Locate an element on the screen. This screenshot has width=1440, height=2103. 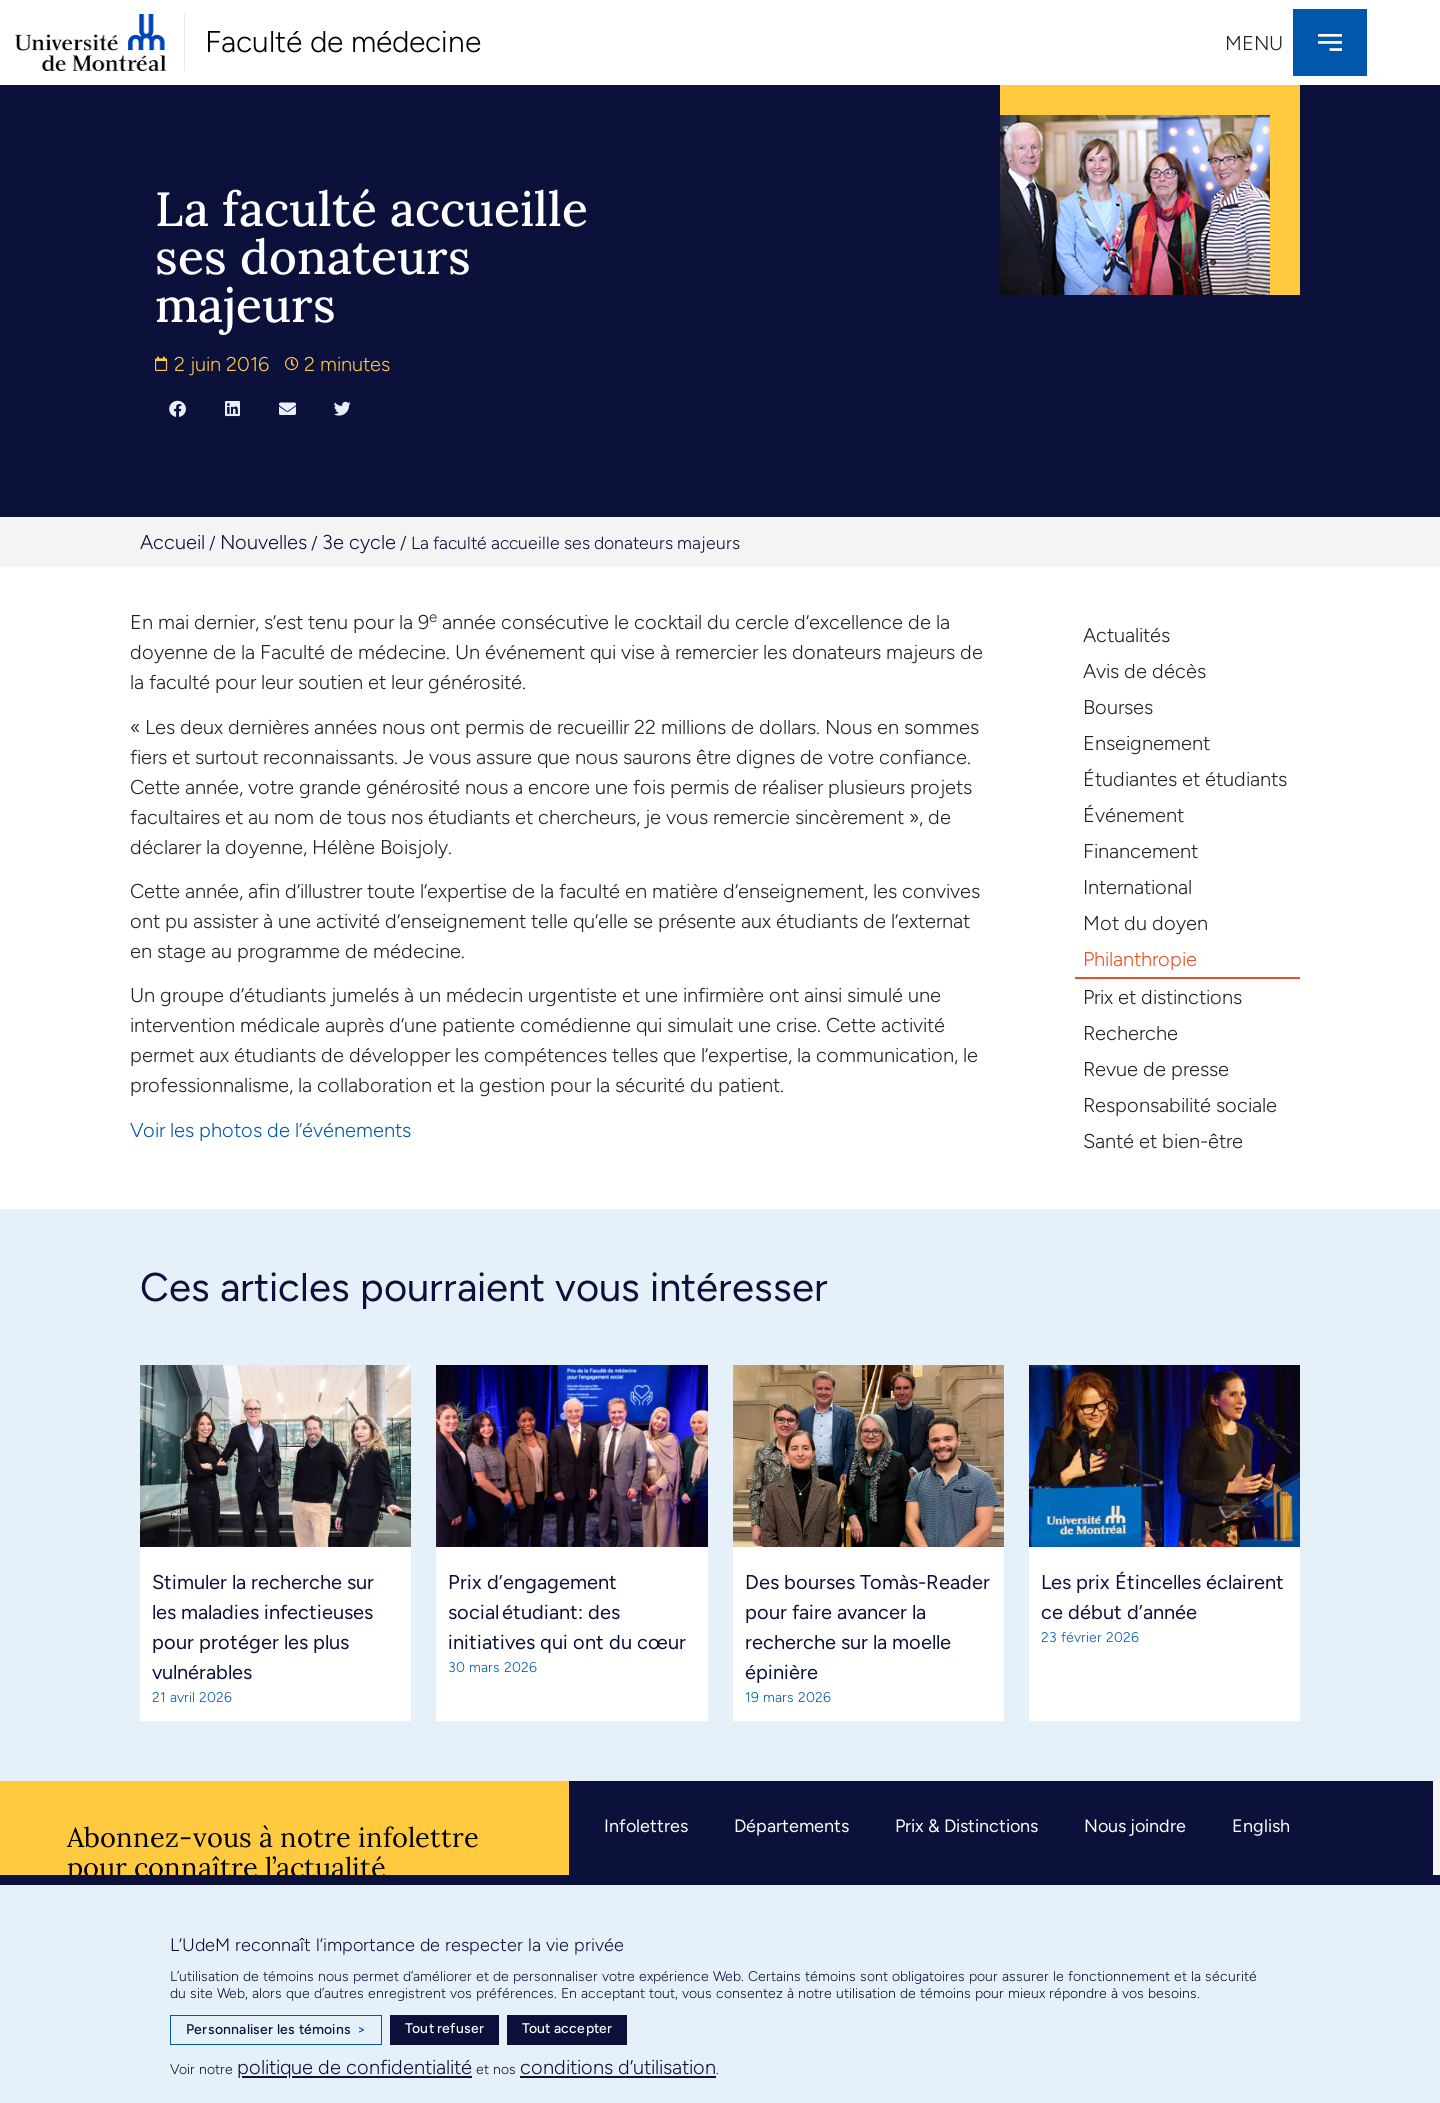
Départements is located at coordinates (791, 1826).